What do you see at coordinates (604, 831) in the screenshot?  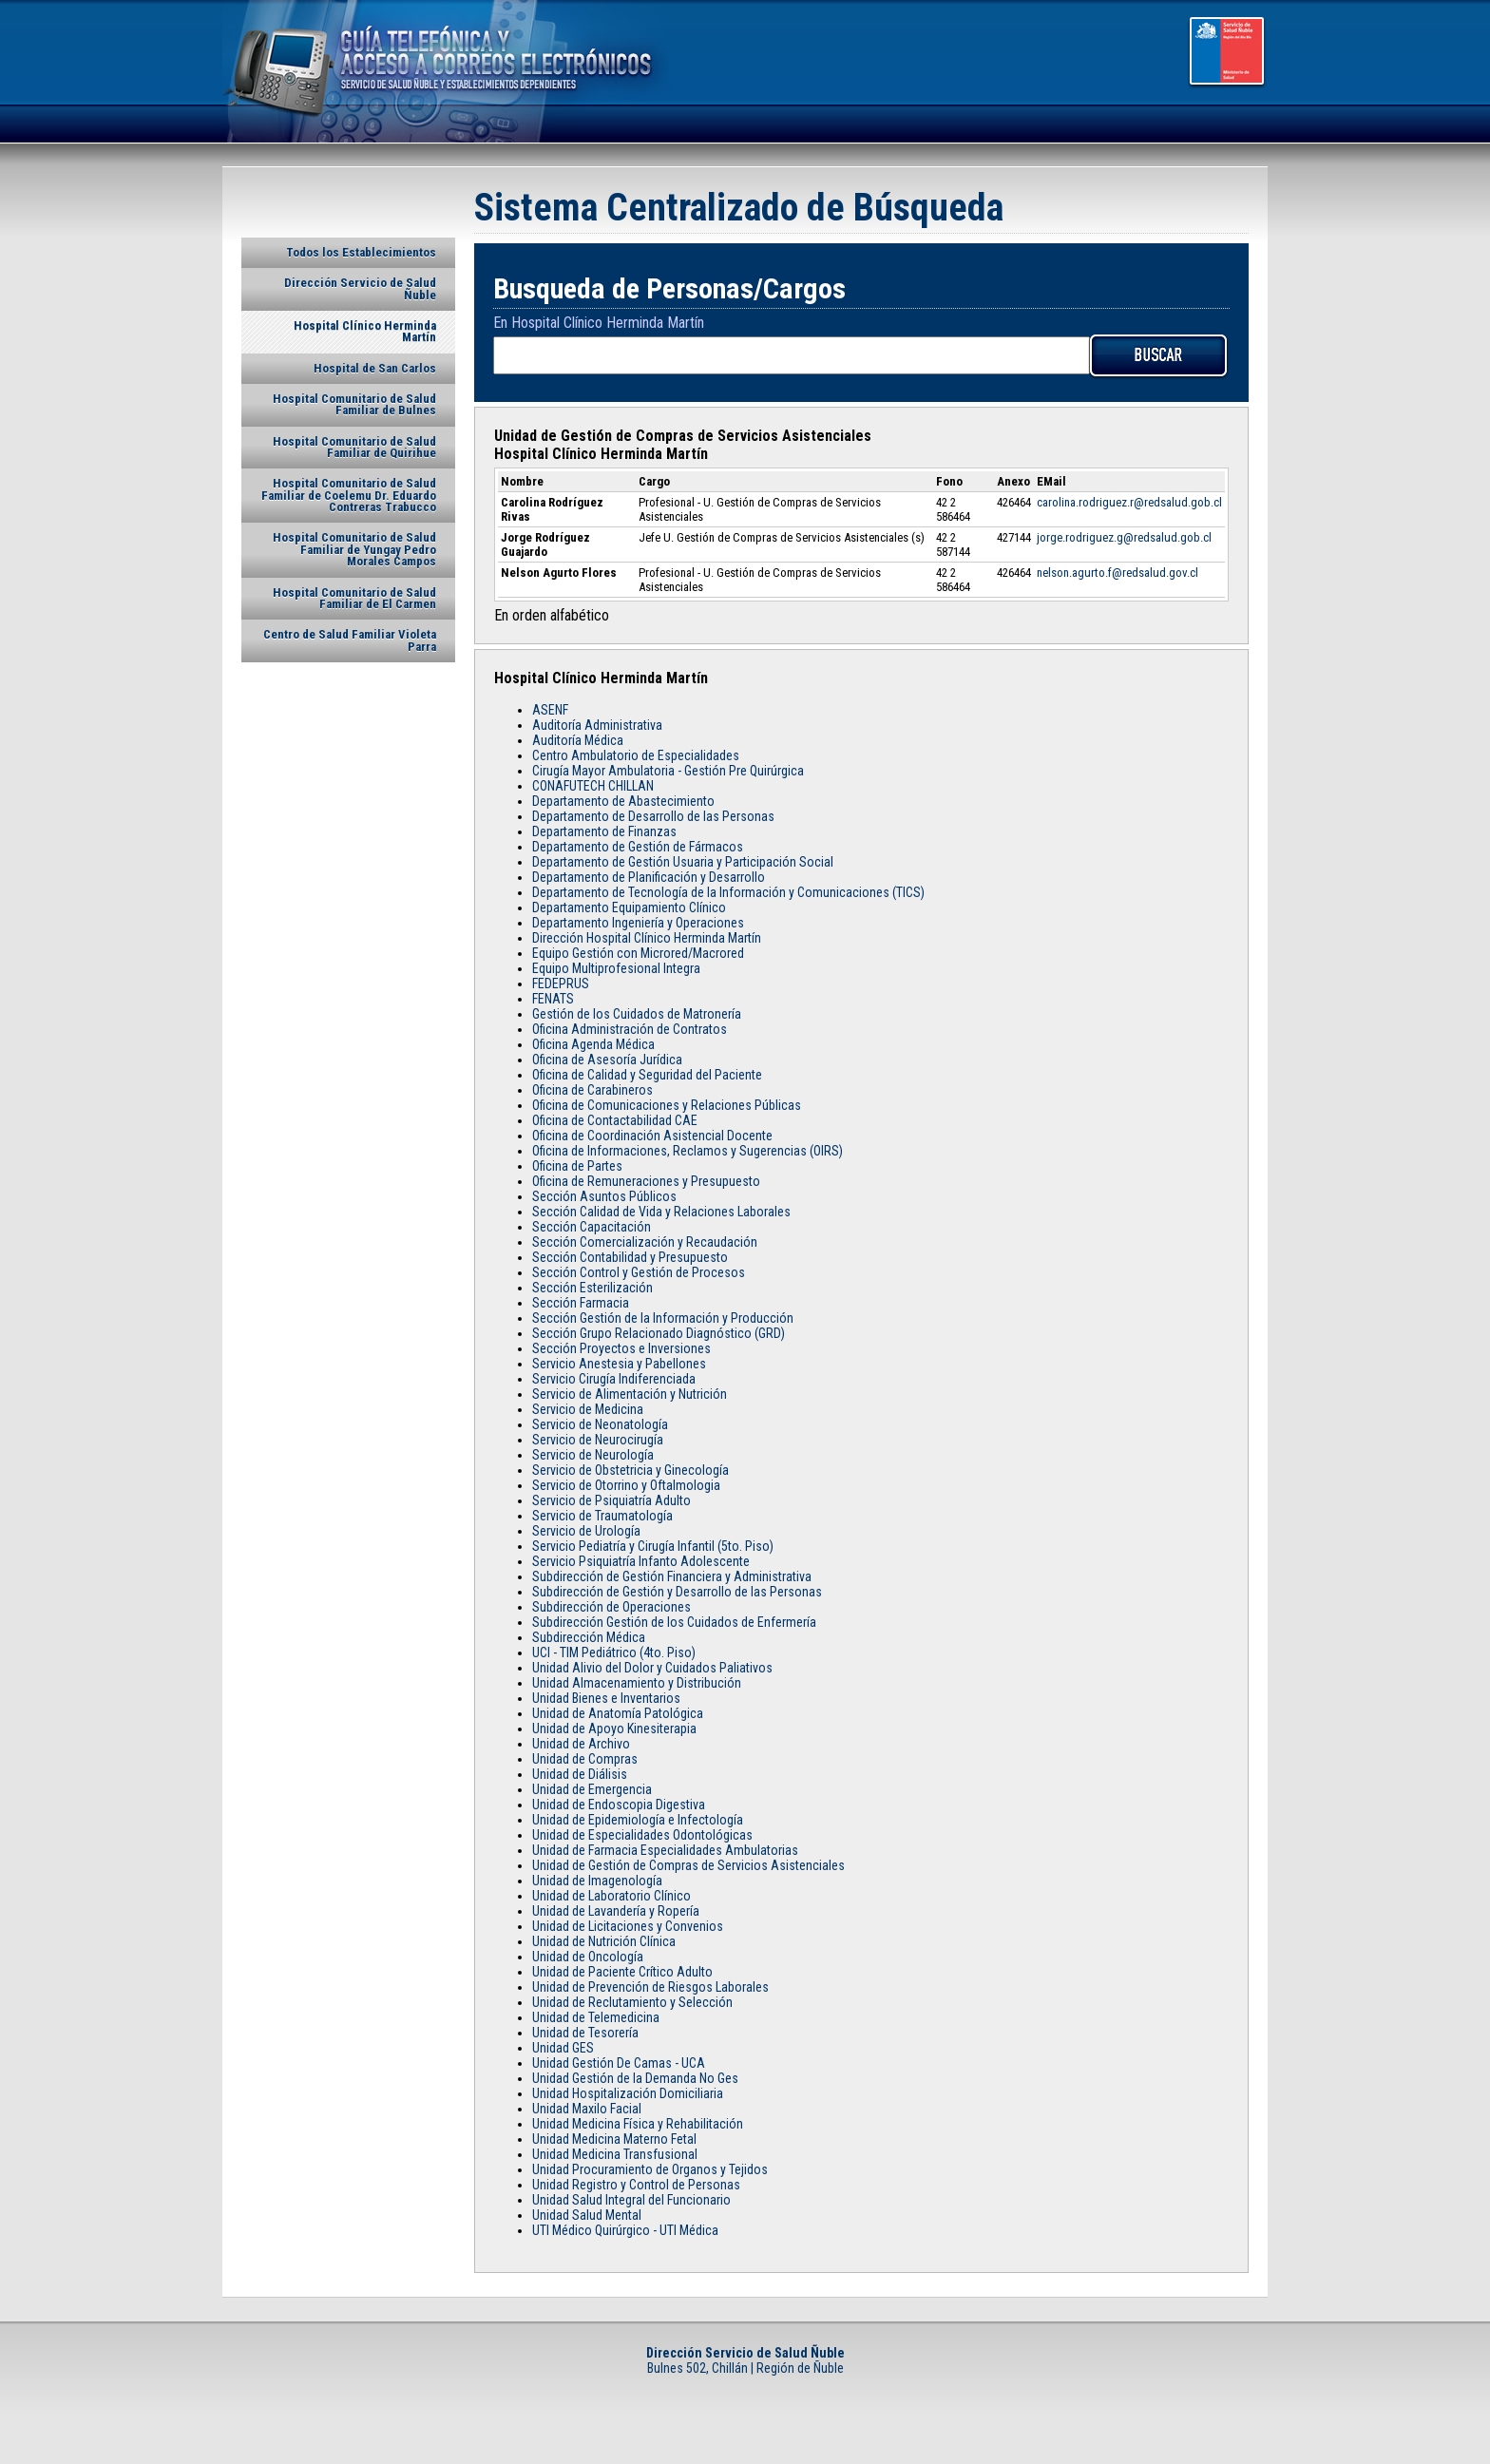 I see `Departamento de Finanzas` at bounding box center [604, 831].